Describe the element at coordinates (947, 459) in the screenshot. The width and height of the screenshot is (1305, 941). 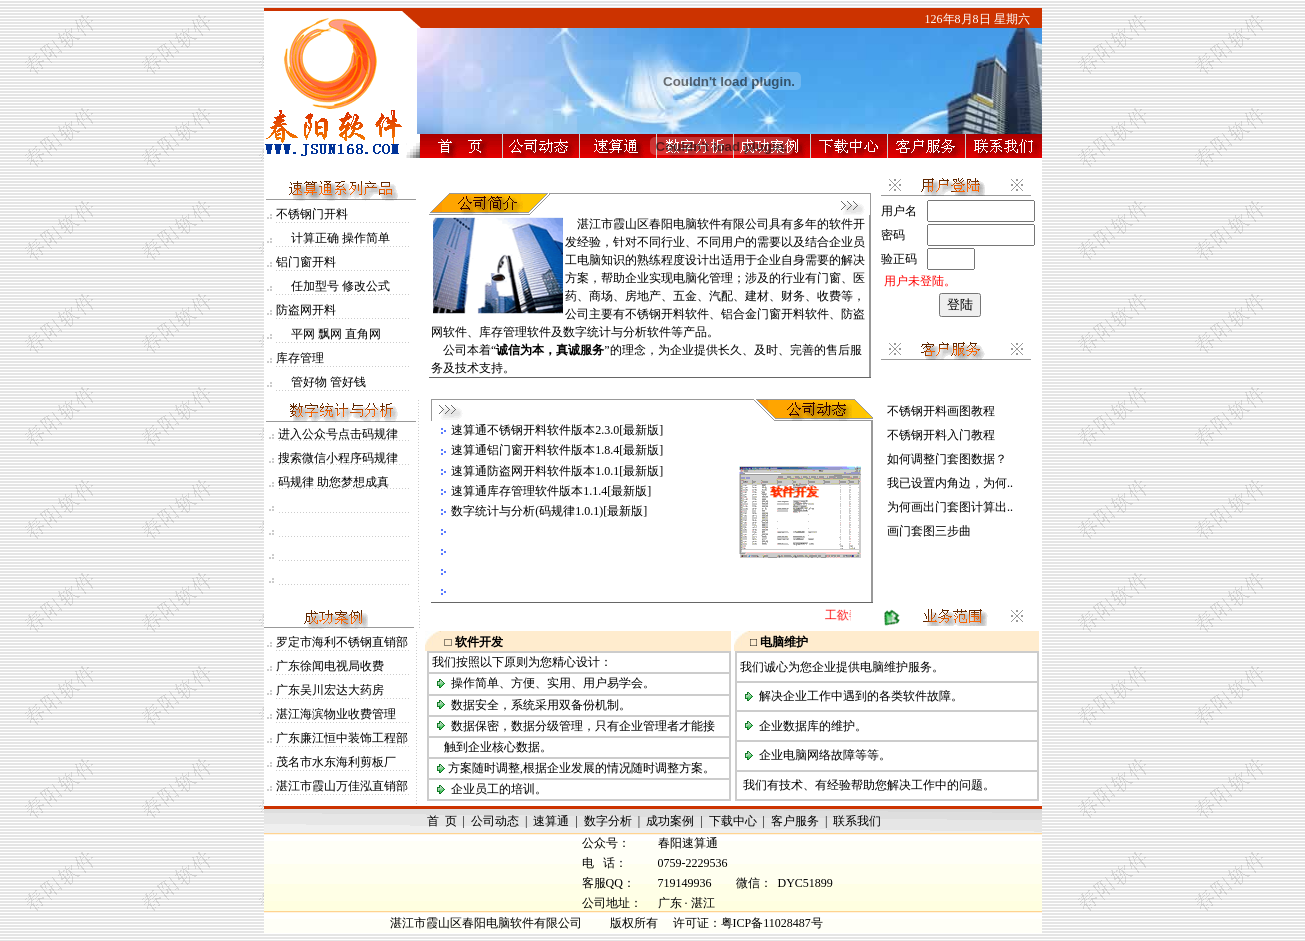
I see `如何调整门套图数据？` at that location.